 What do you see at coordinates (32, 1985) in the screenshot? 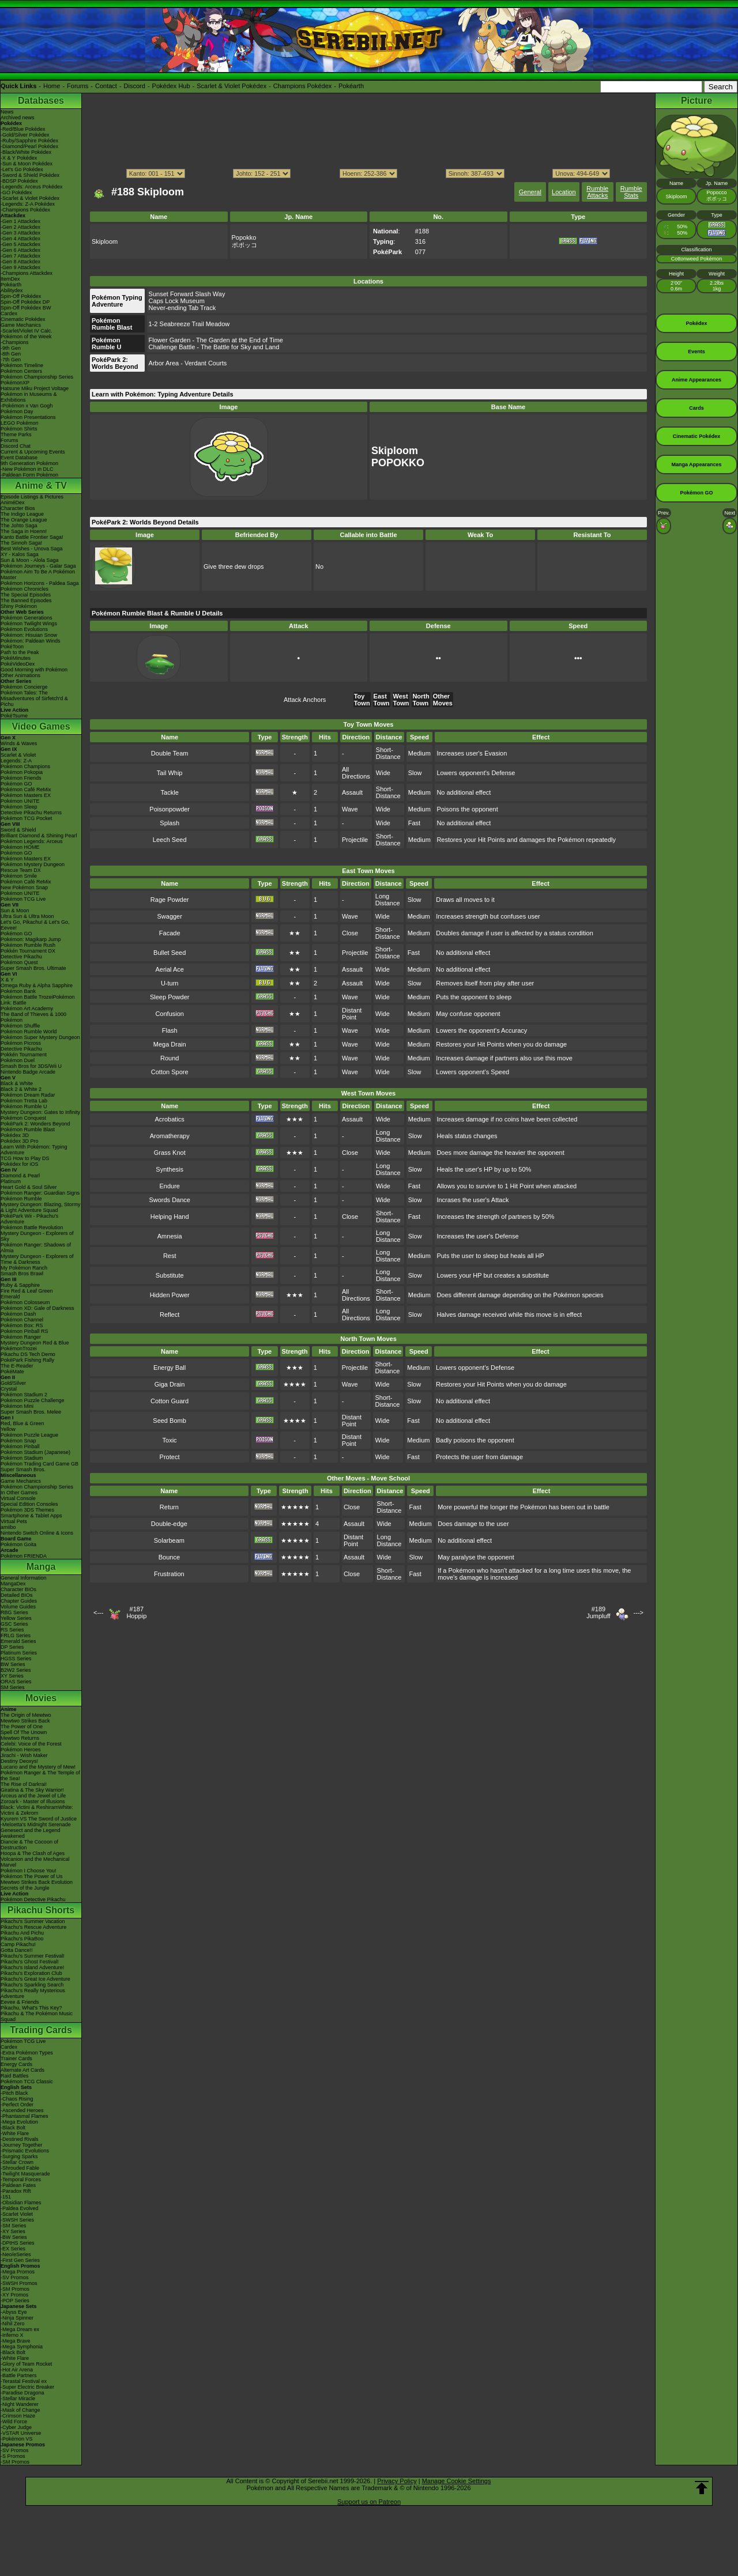
I see `Pikachu's Sparkling Search` at bounding box center [32, 1985].